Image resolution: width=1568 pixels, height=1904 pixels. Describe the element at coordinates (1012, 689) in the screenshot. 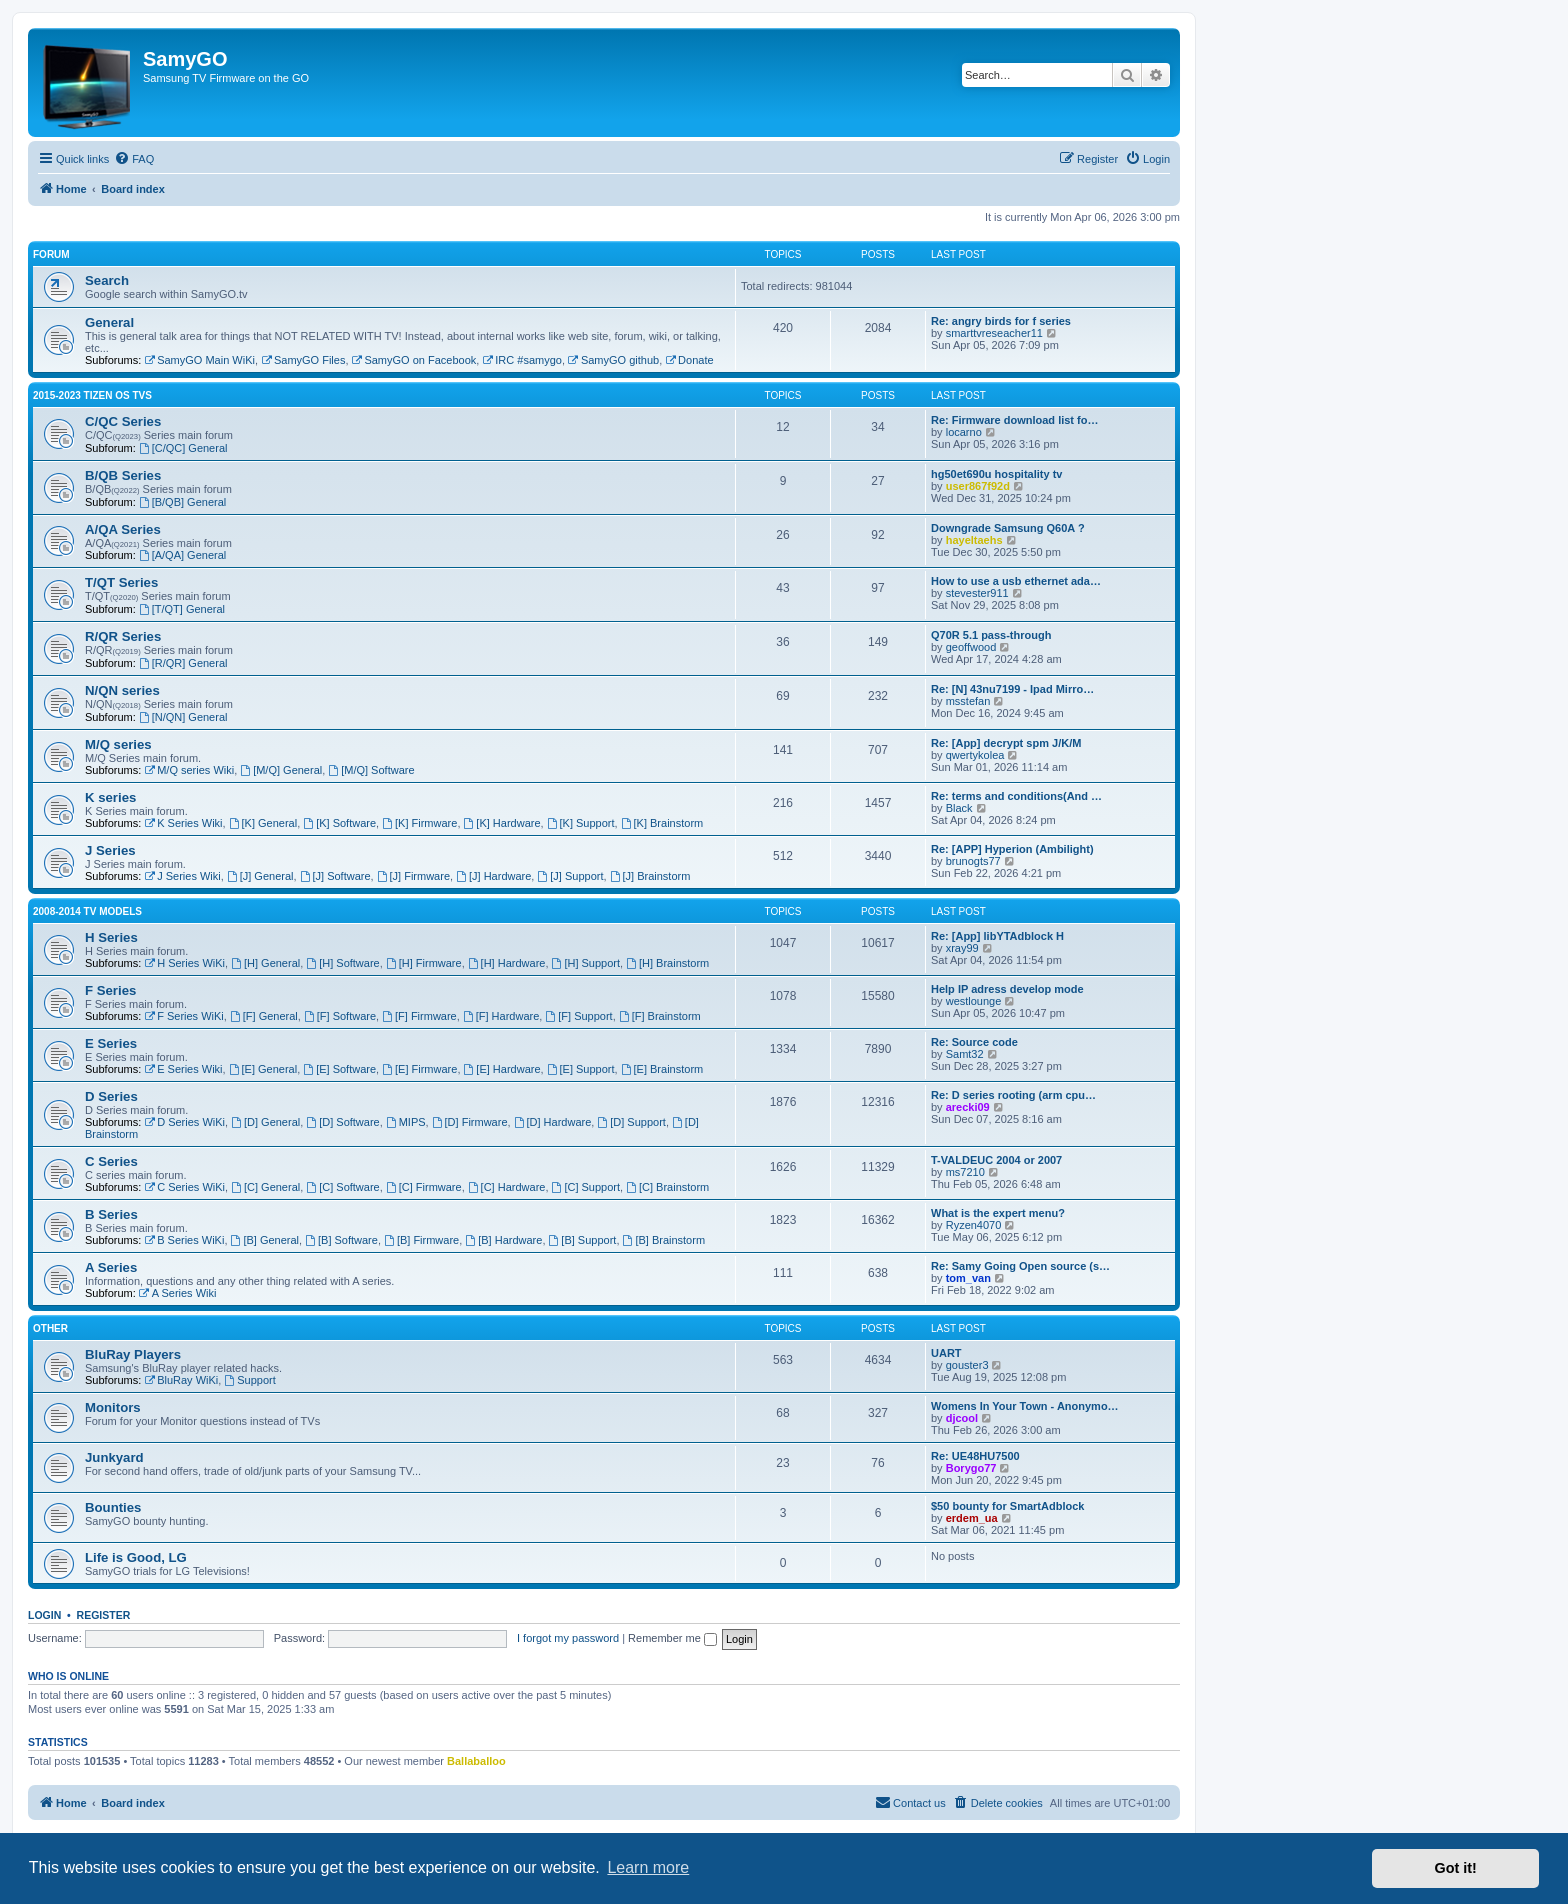

I see `Re: [N] 43nu7199 - Ipad Mirro…` at that location.